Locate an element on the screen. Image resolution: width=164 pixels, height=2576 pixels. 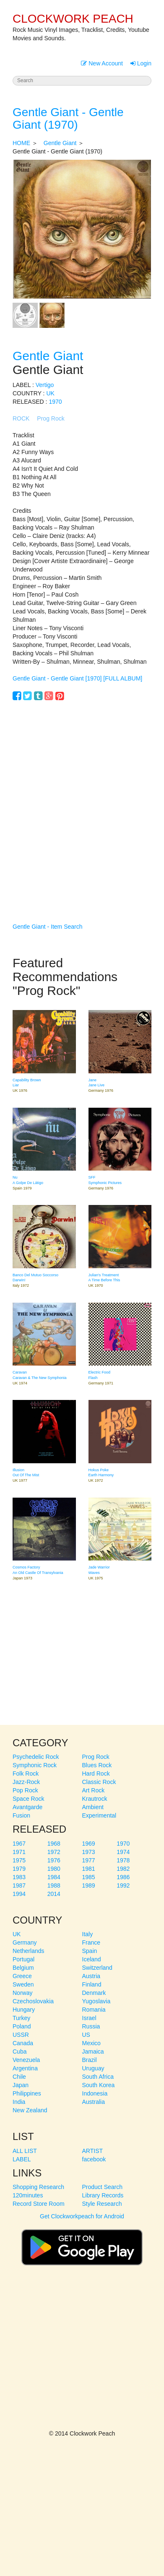
CLOCKWORK PEACH is located at coordinates (73, 18).